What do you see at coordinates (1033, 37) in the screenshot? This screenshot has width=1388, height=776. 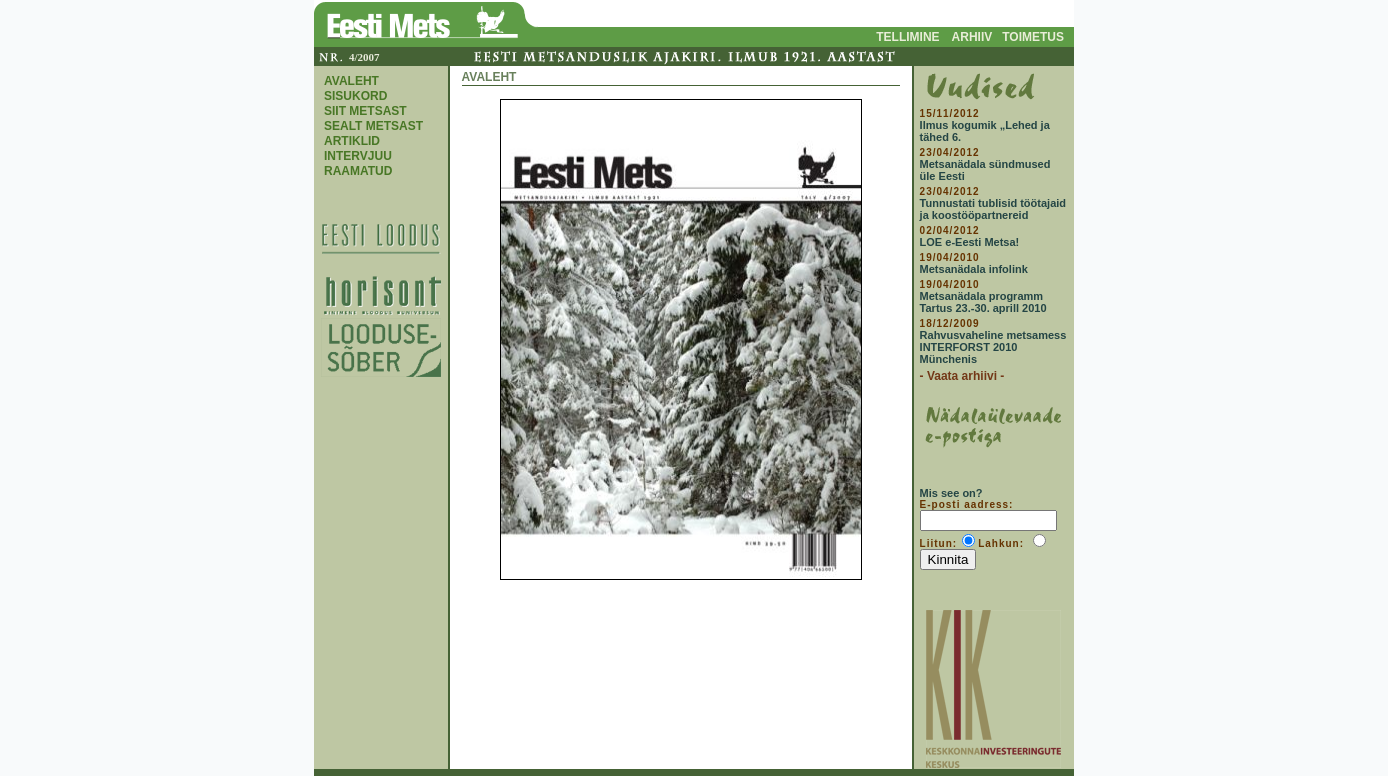 I see `TOIMETUS` at bounding box center [1033, 37].